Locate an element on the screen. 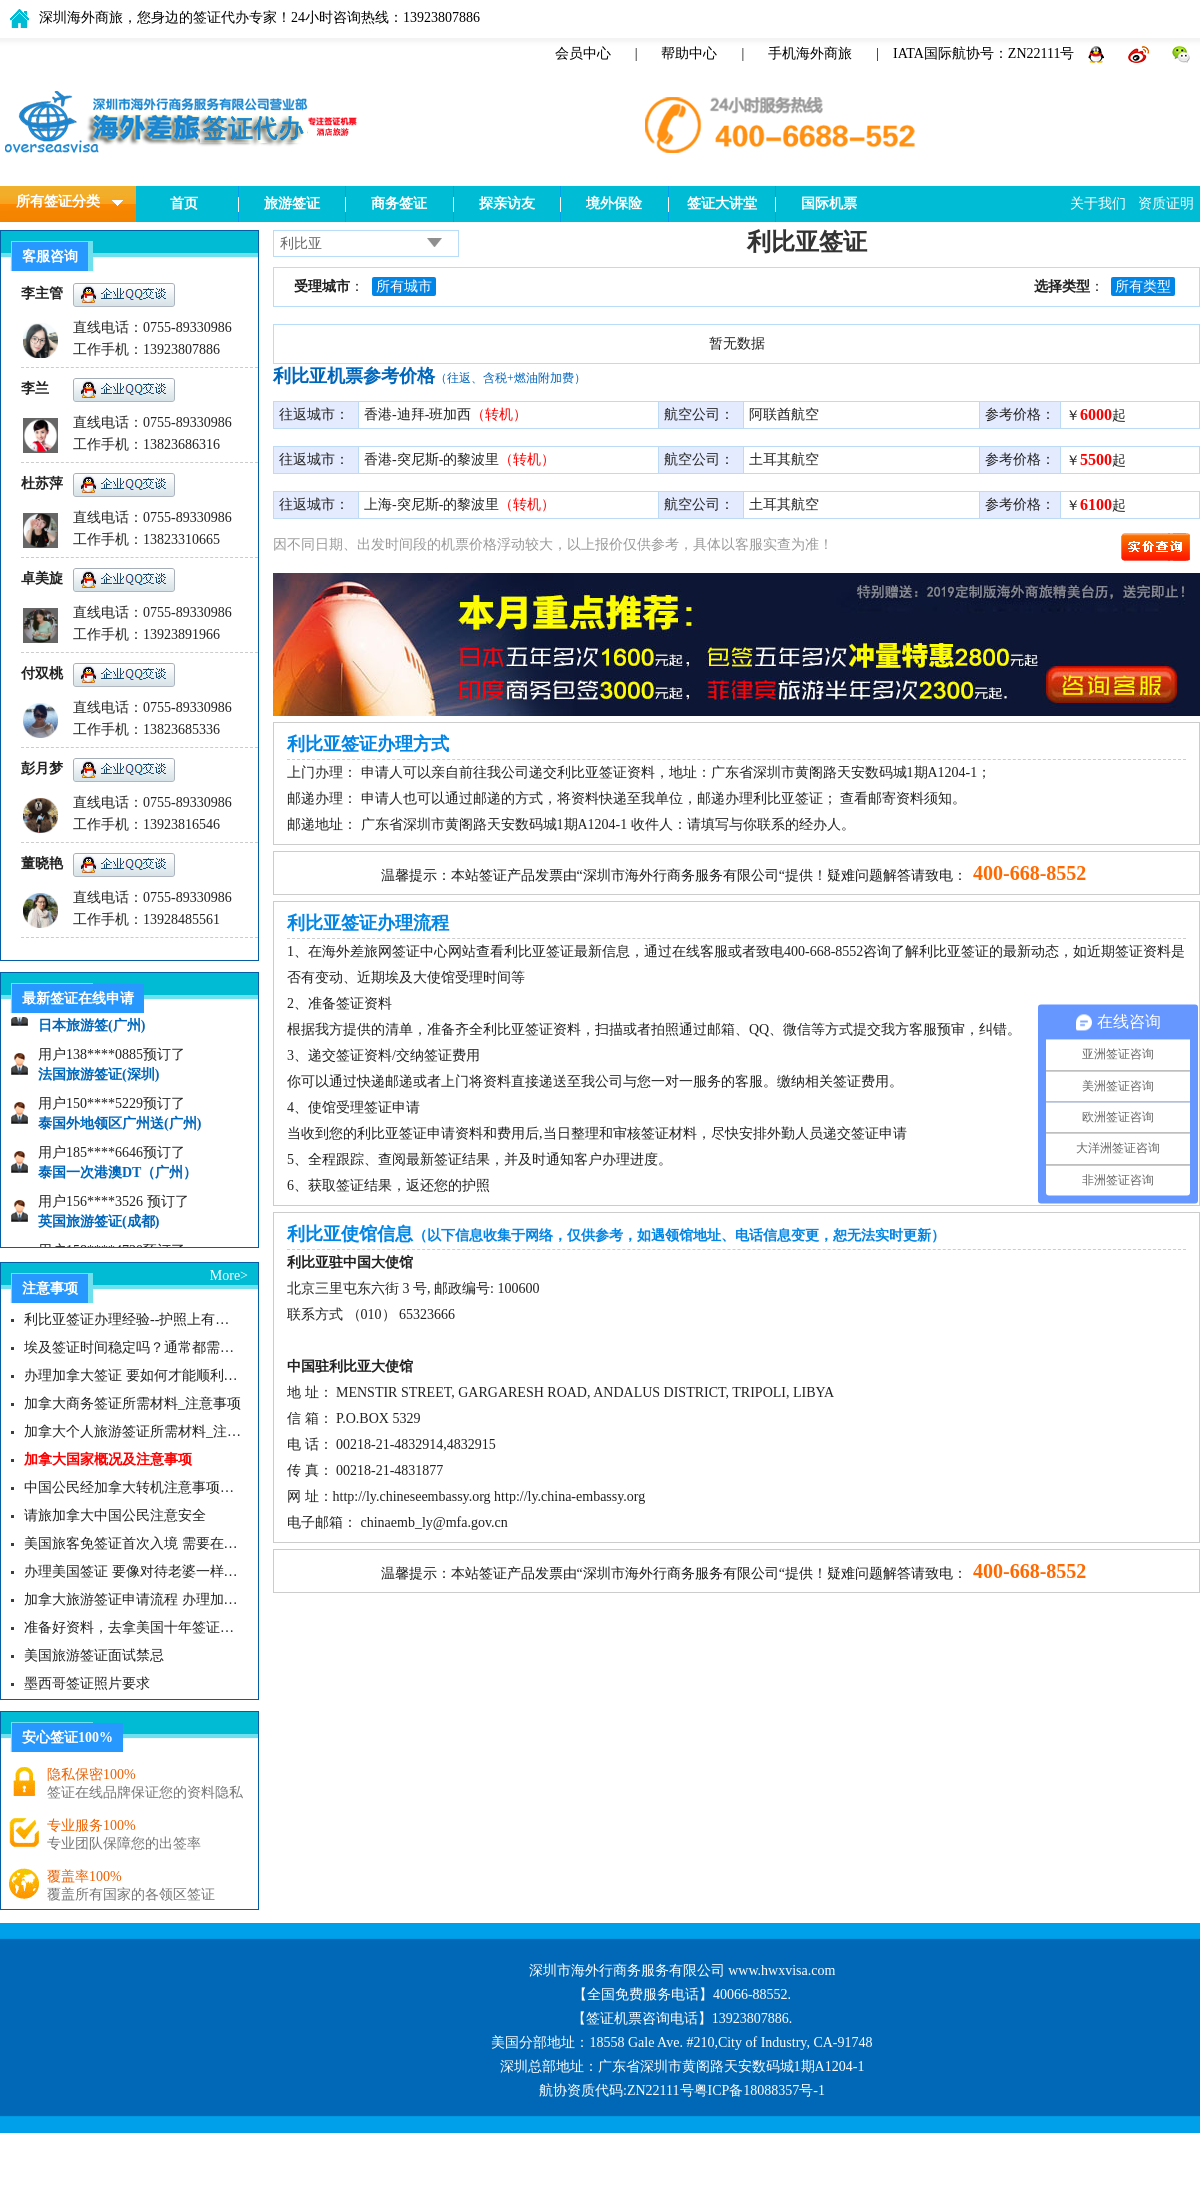 This screenshot has width=1200, height=2208. 国际机票 is located at coordinates (829, 203).